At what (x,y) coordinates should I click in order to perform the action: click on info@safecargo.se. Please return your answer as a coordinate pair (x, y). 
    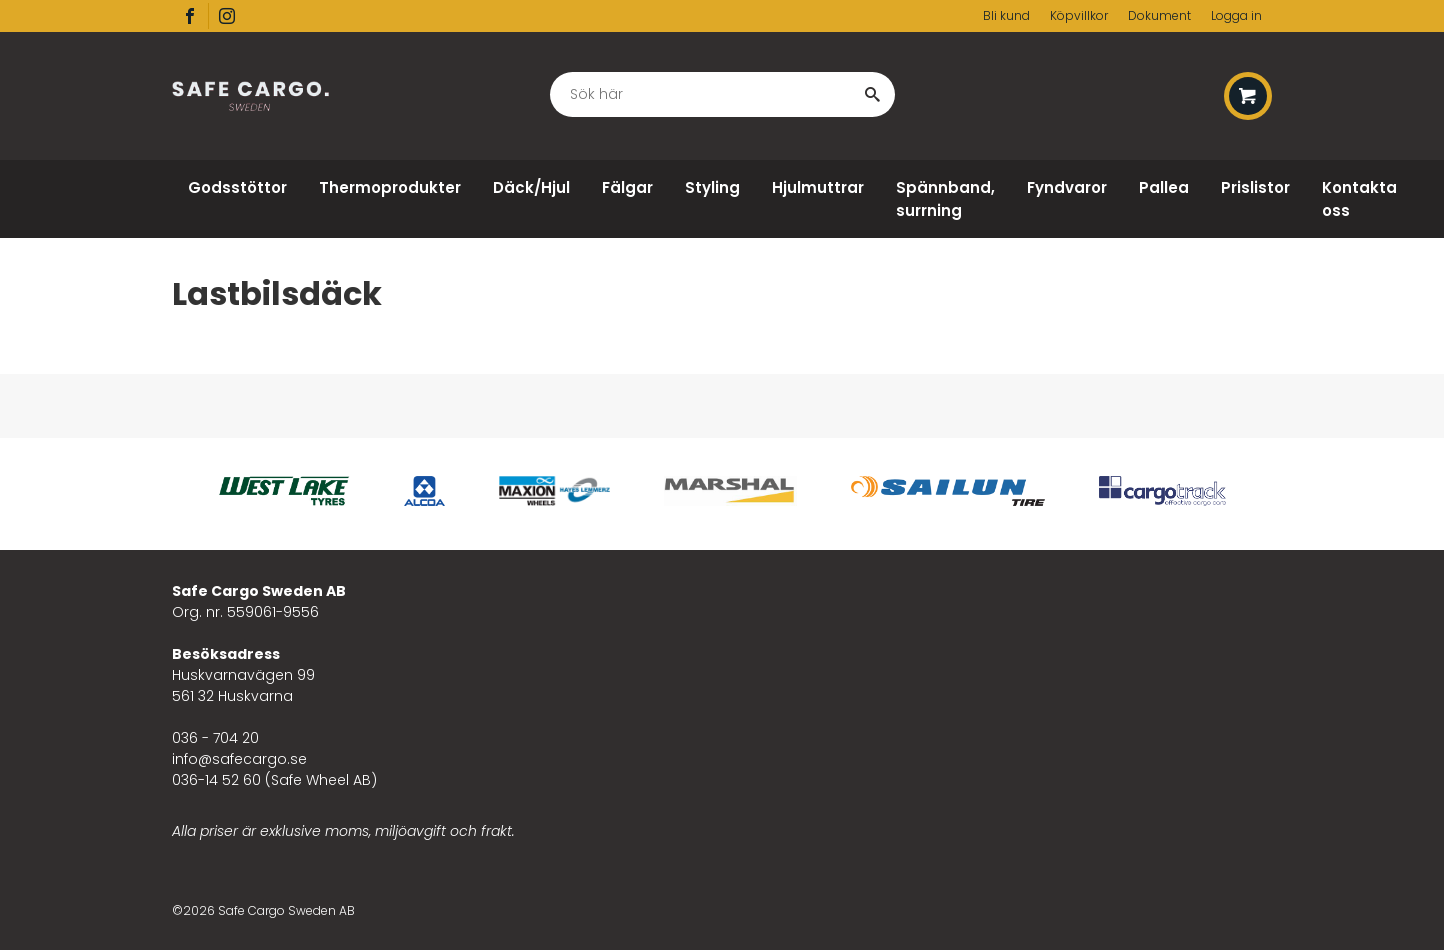
    Looking at the image, I should click on (239, 759).